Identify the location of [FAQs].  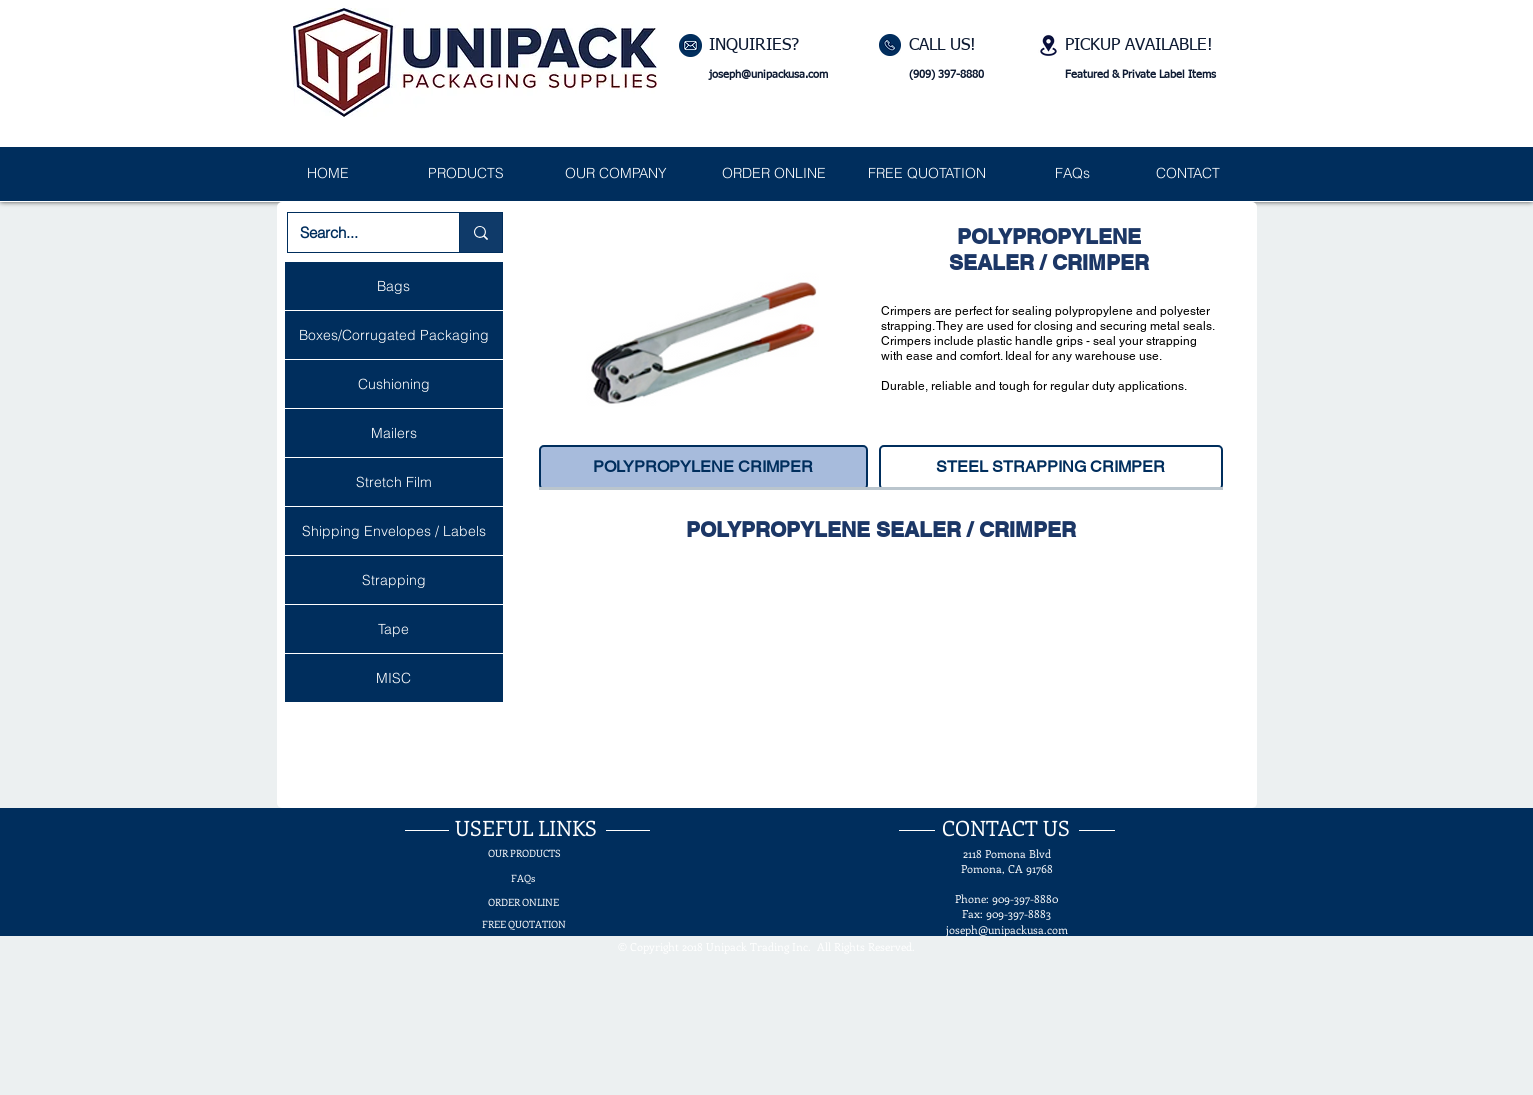
(1072, 174).